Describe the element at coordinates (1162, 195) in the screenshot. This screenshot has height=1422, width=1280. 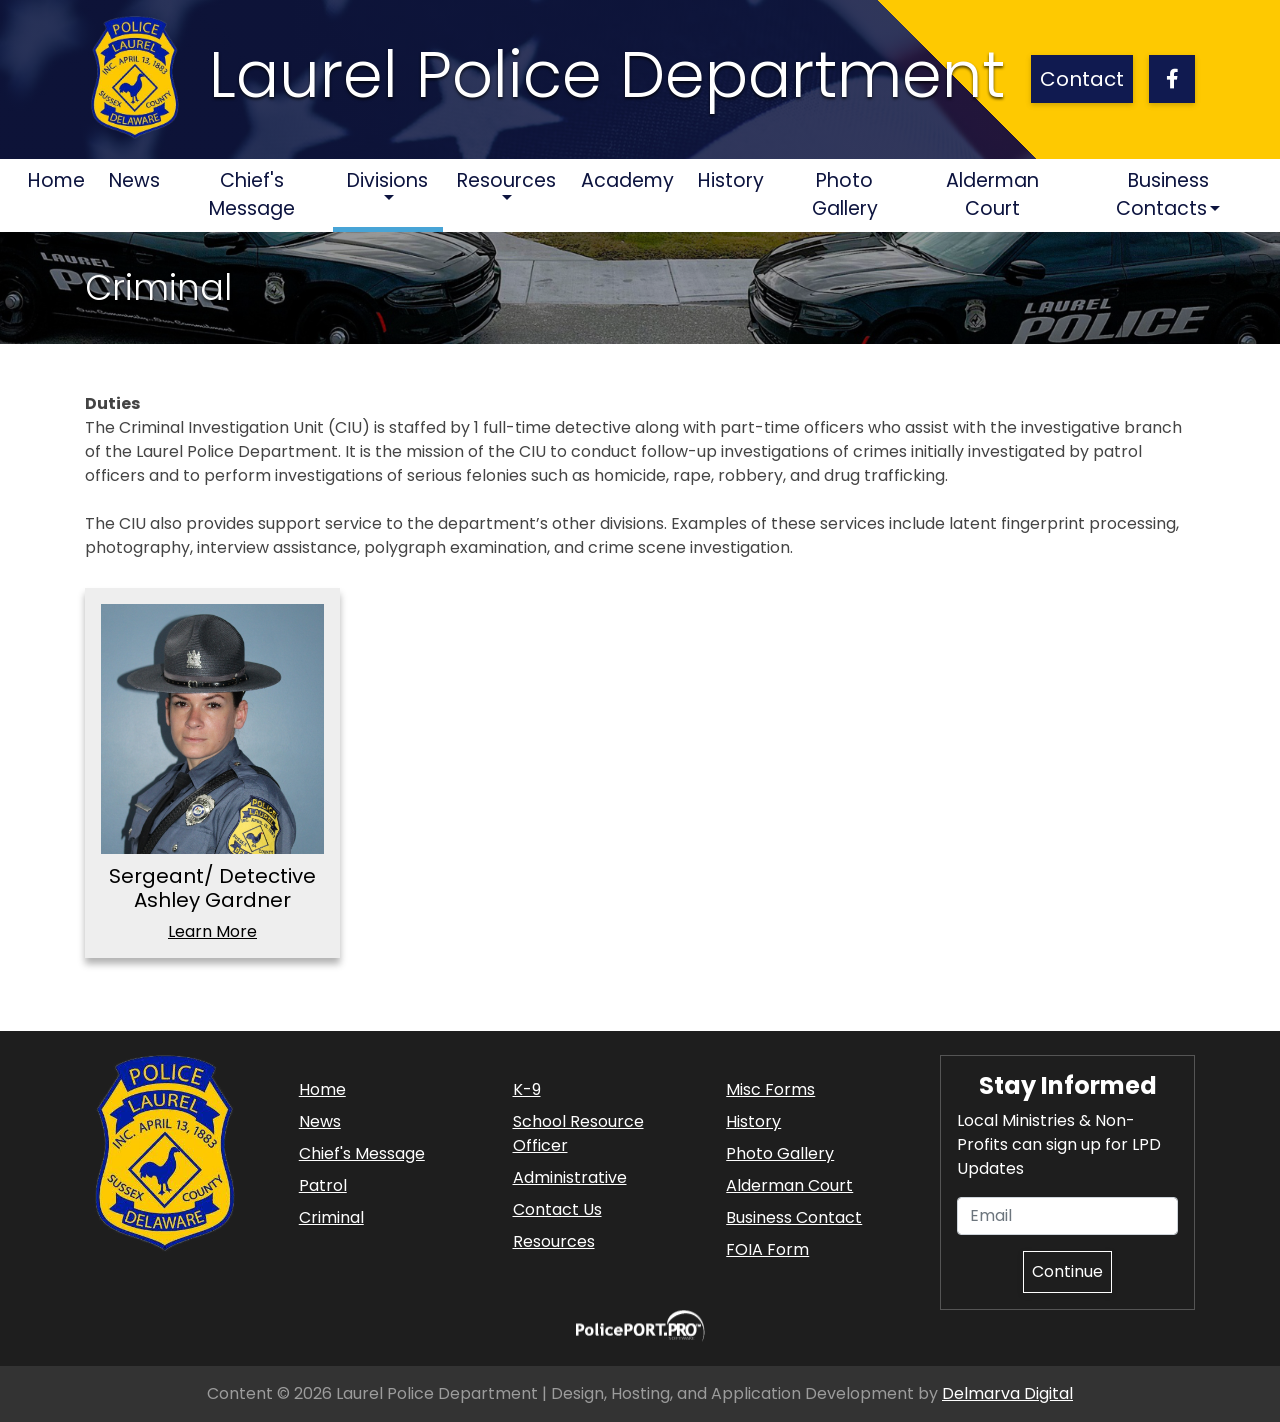
I see `Business Contacts` at that location.